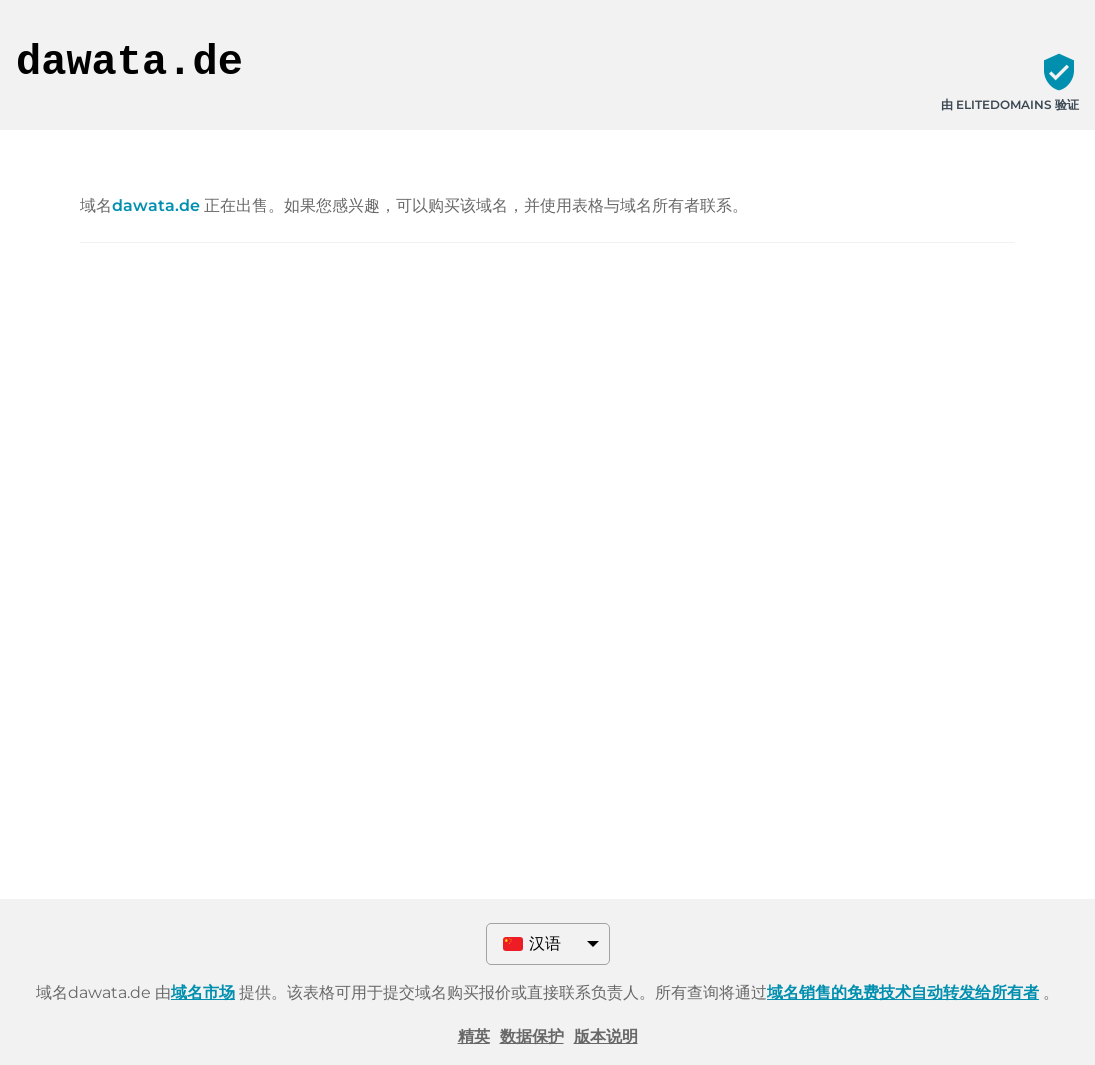  I want to click on 版本说明, so click(606, 1036).